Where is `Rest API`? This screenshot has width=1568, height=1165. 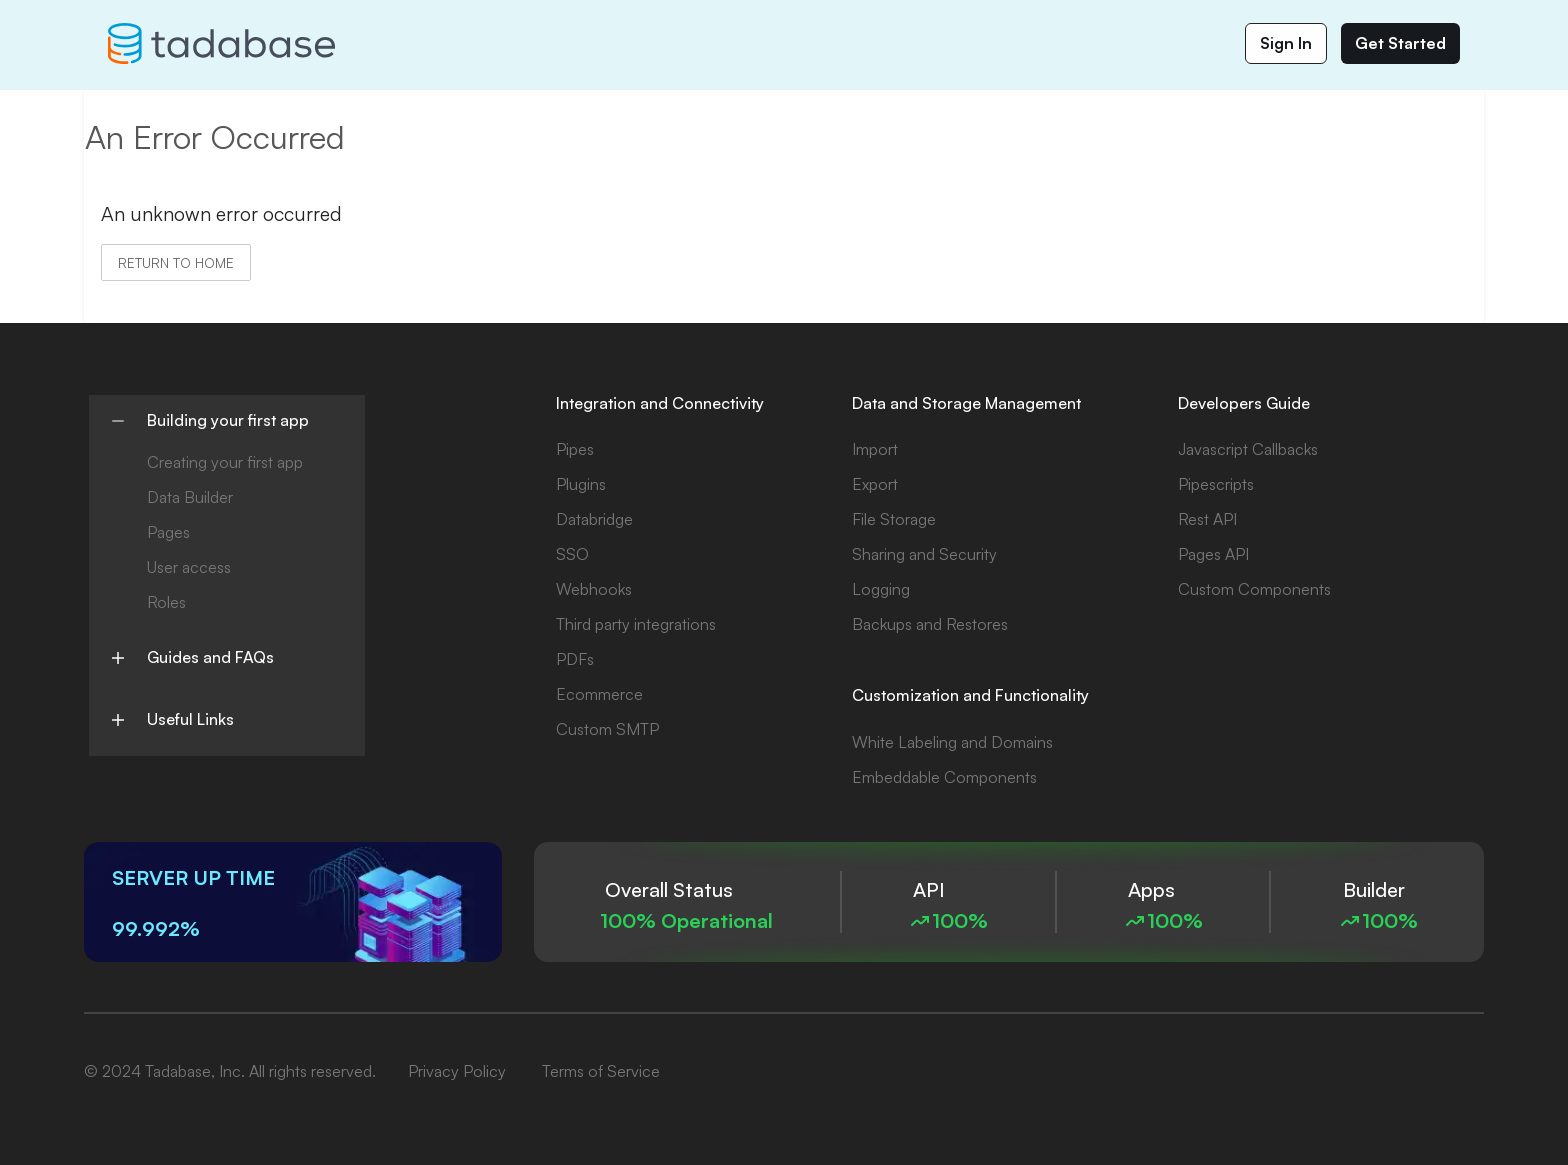 Rest API is located at coordinates (1207, 519).